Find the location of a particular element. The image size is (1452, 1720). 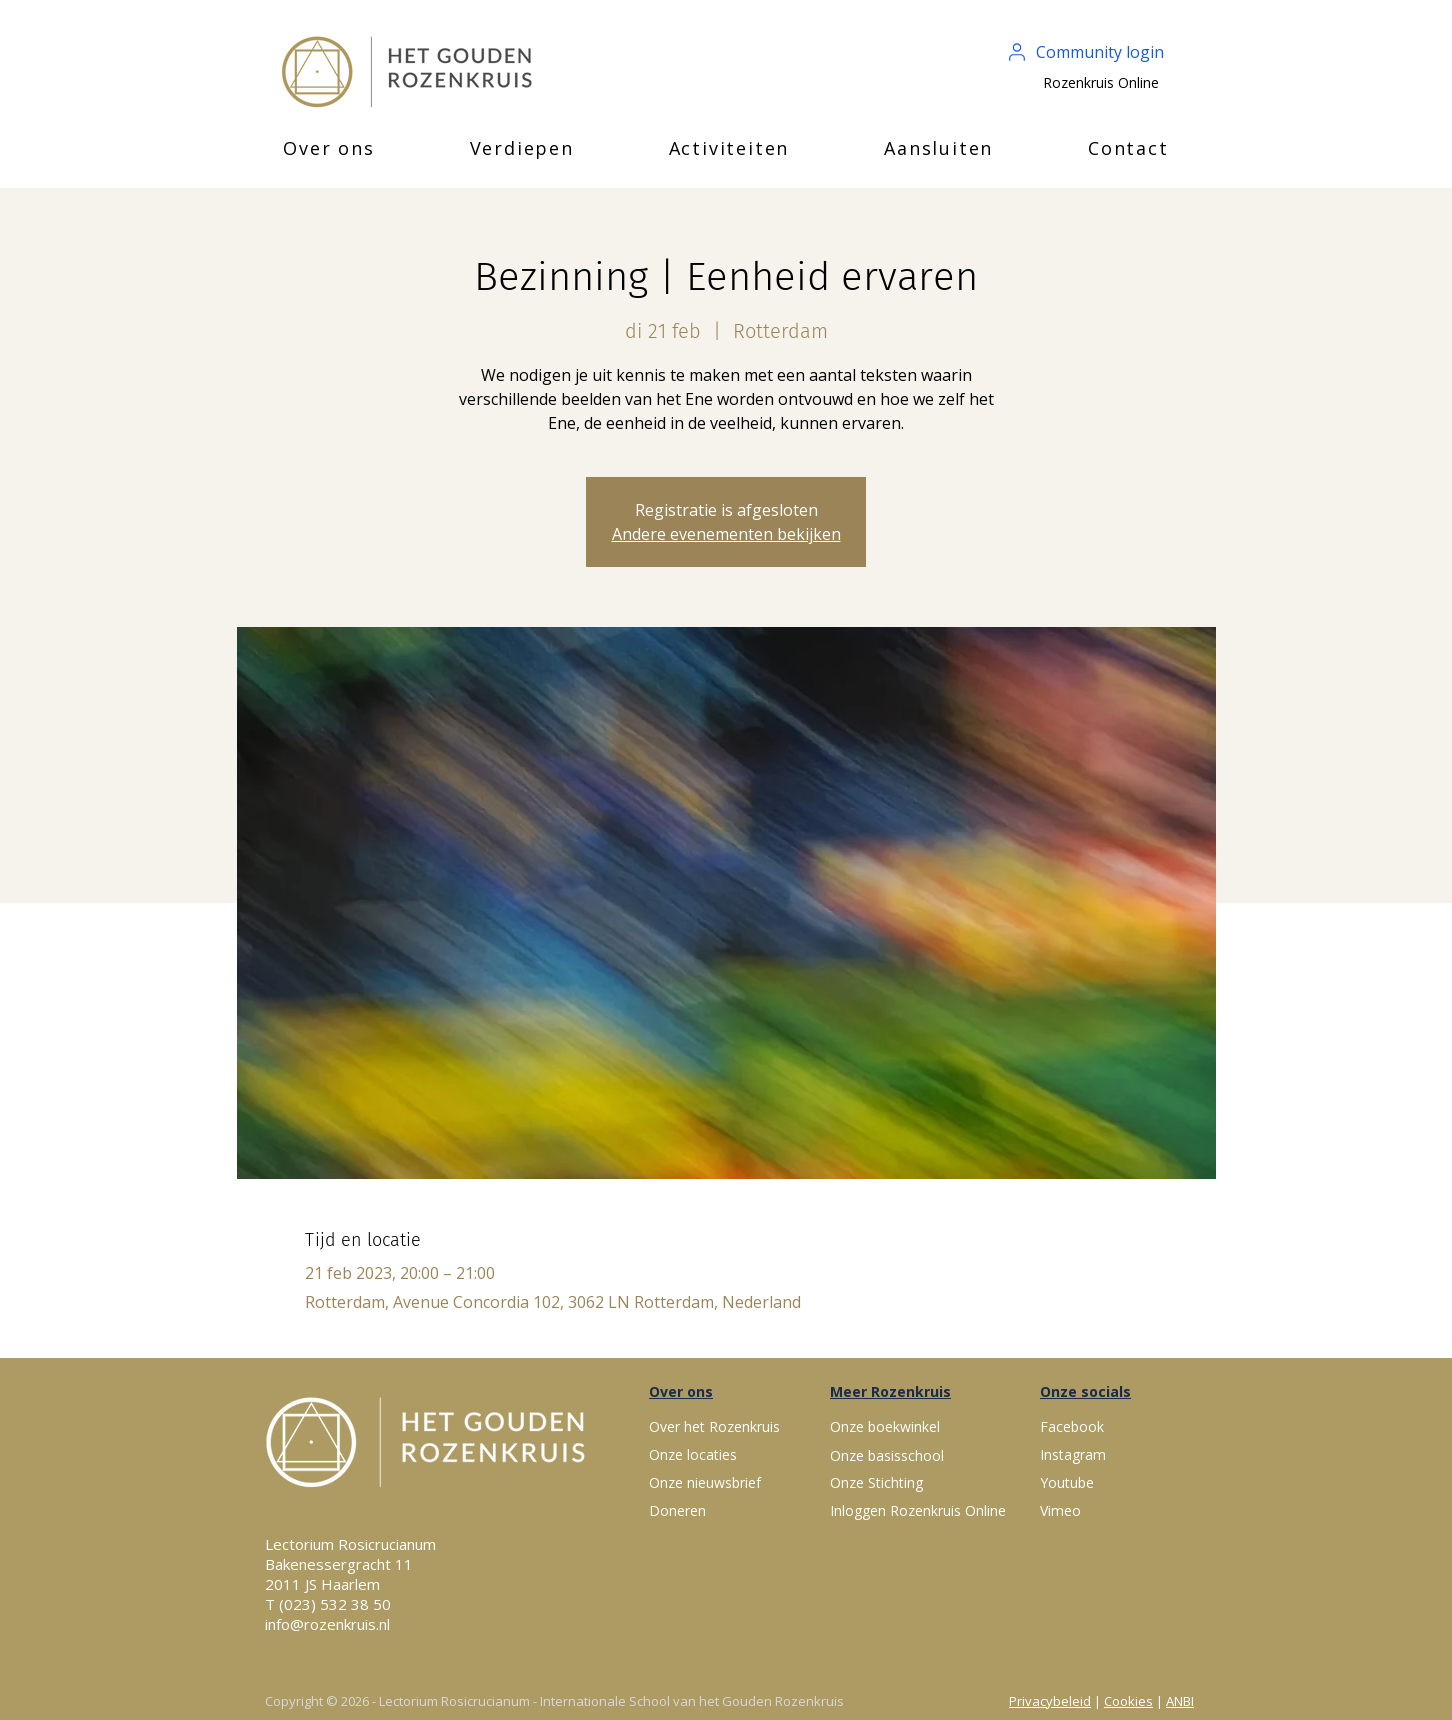

Privacybeleid is located at coordinates (1050, 1701).